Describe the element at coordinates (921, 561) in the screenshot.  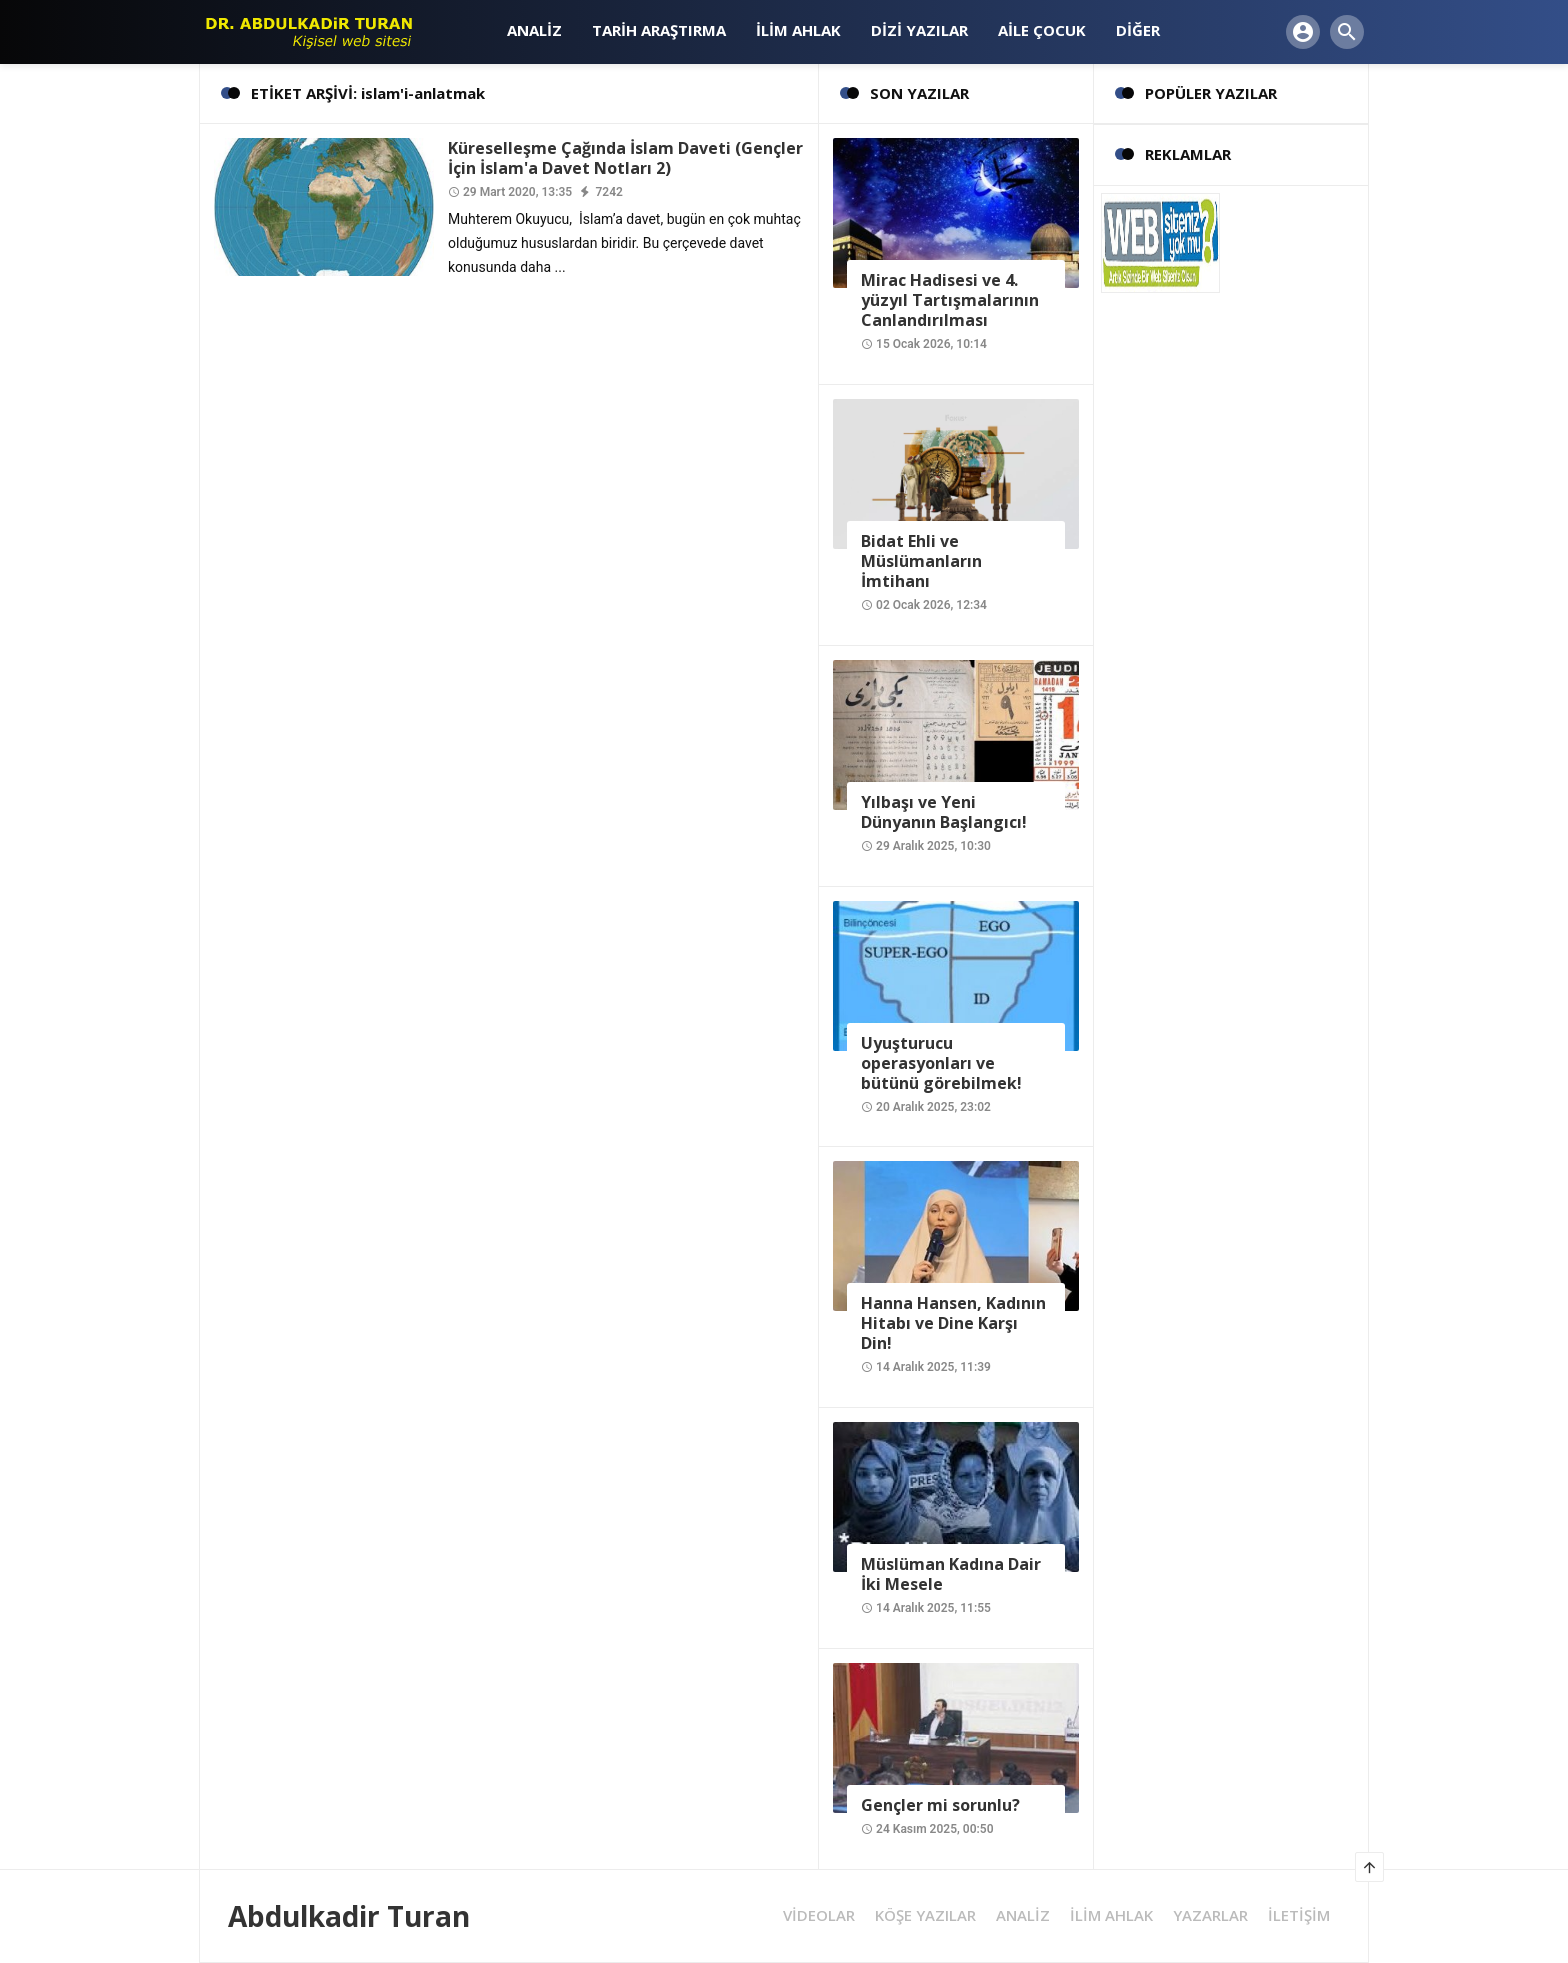
I see `Bidat Ehli ve Müslümanların İmtihanı` at that location.